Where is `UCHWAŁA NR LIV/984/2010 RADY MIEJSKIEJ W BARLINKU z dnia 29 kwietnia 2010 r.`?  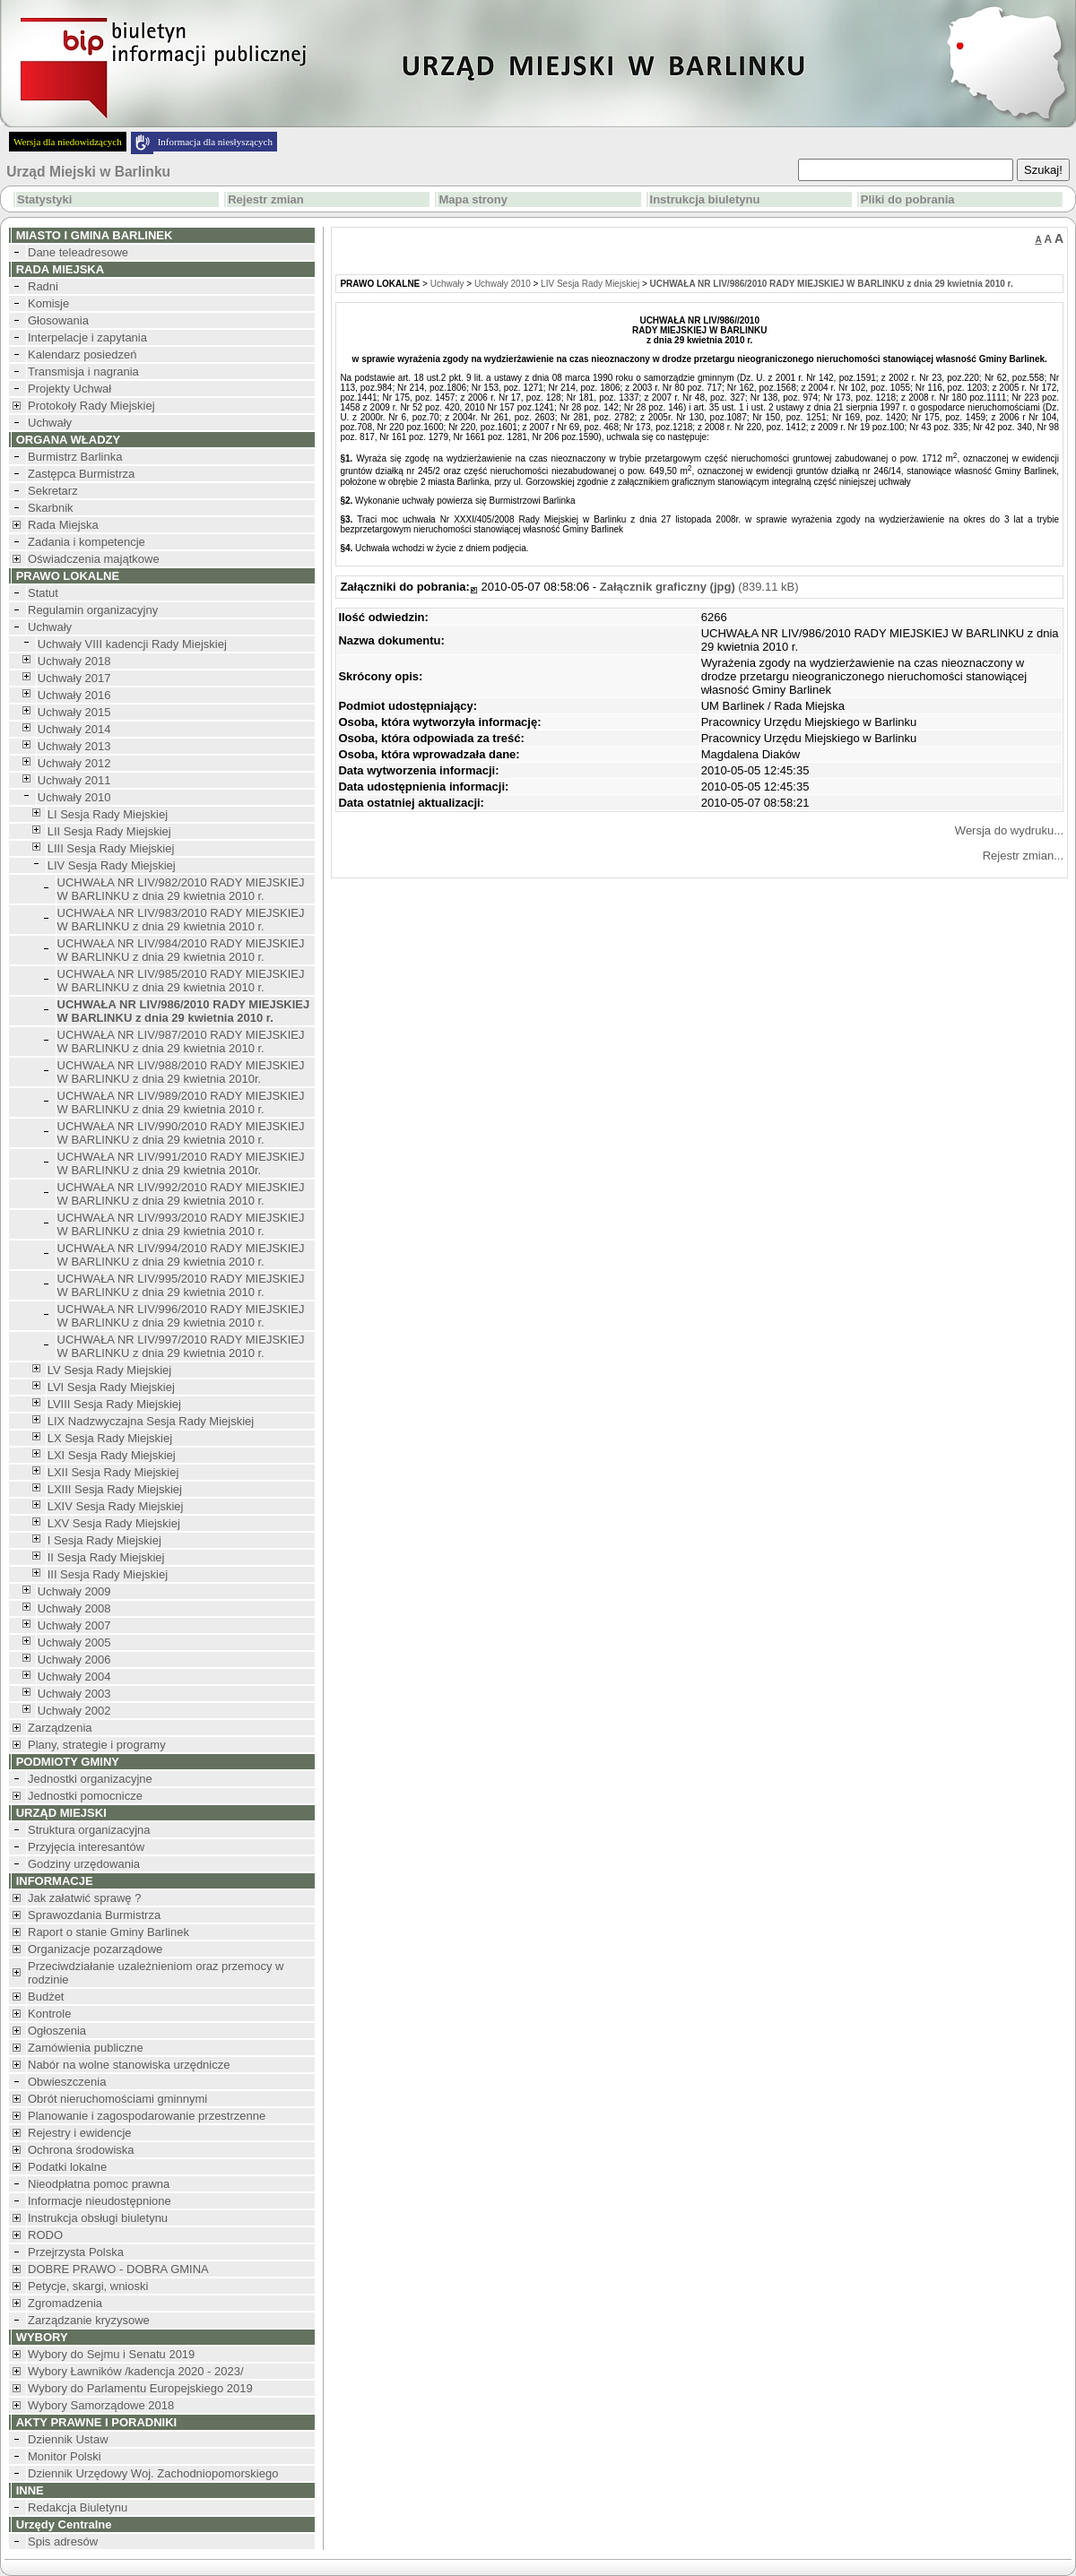 UCHWAŁA NR LIV/984/2010 RADY MIEJSKIEJ W BARLINKU z dnia 29 kwietnia 2010 r. is located at coordinates (181, 950).